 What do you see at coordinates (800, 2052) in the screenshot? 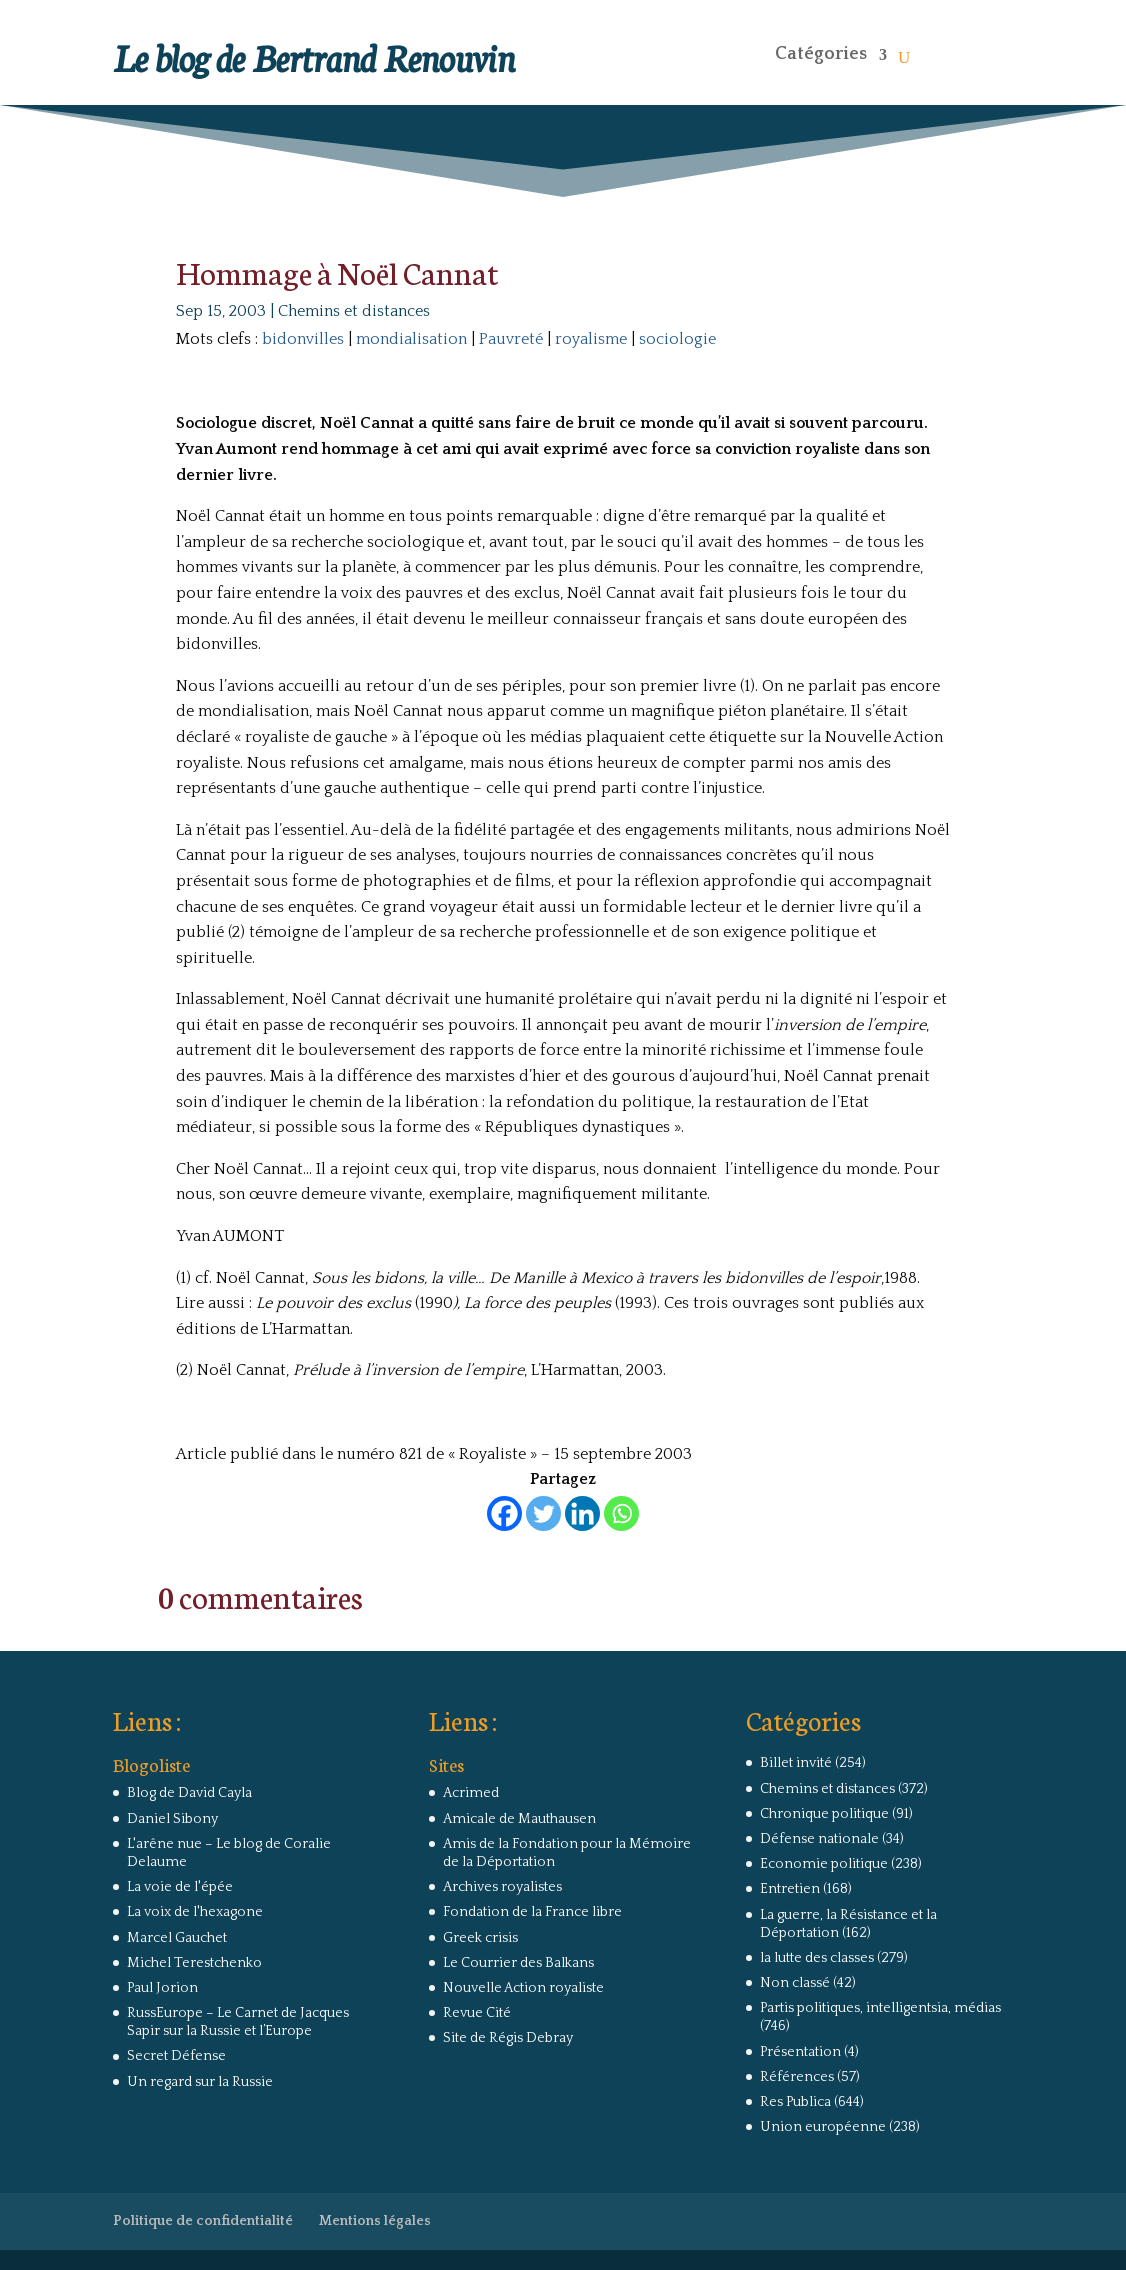
I see `Présentation` at bounding box center [800, 2052].